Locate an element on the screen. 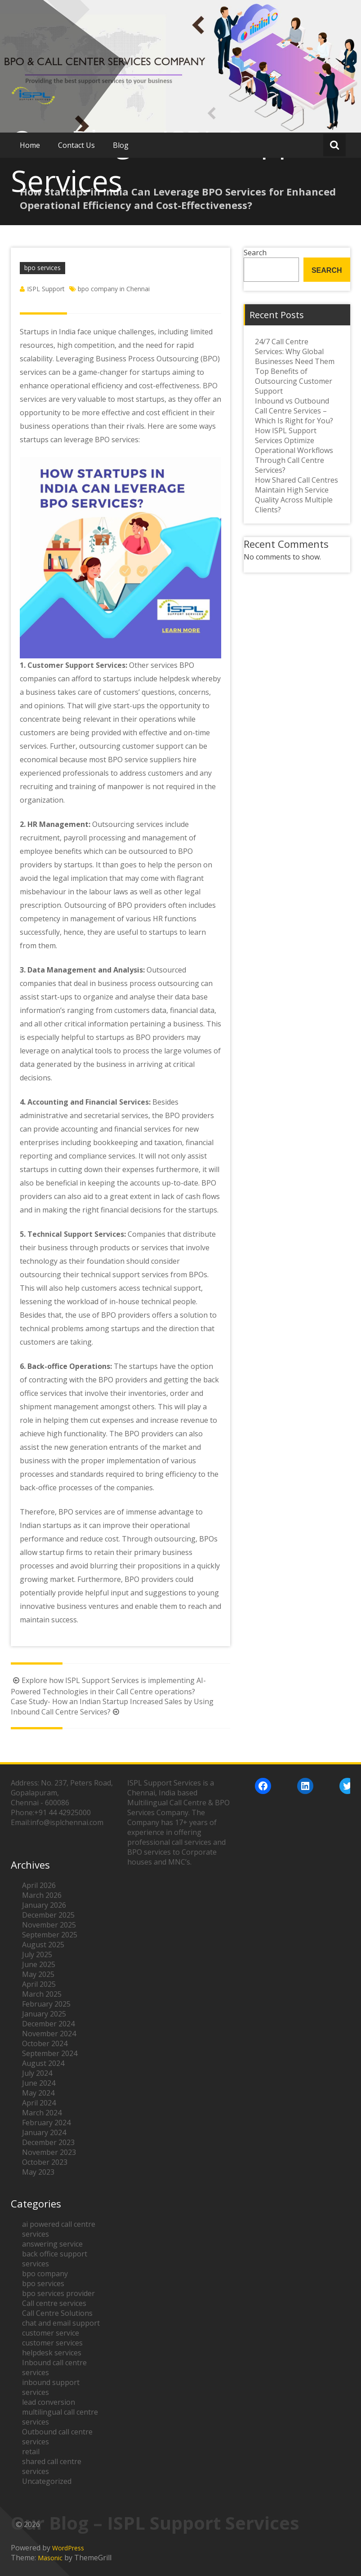 This screenshot has height=2576, width=361. bpo services provider is located at coordinates (58, 2293).